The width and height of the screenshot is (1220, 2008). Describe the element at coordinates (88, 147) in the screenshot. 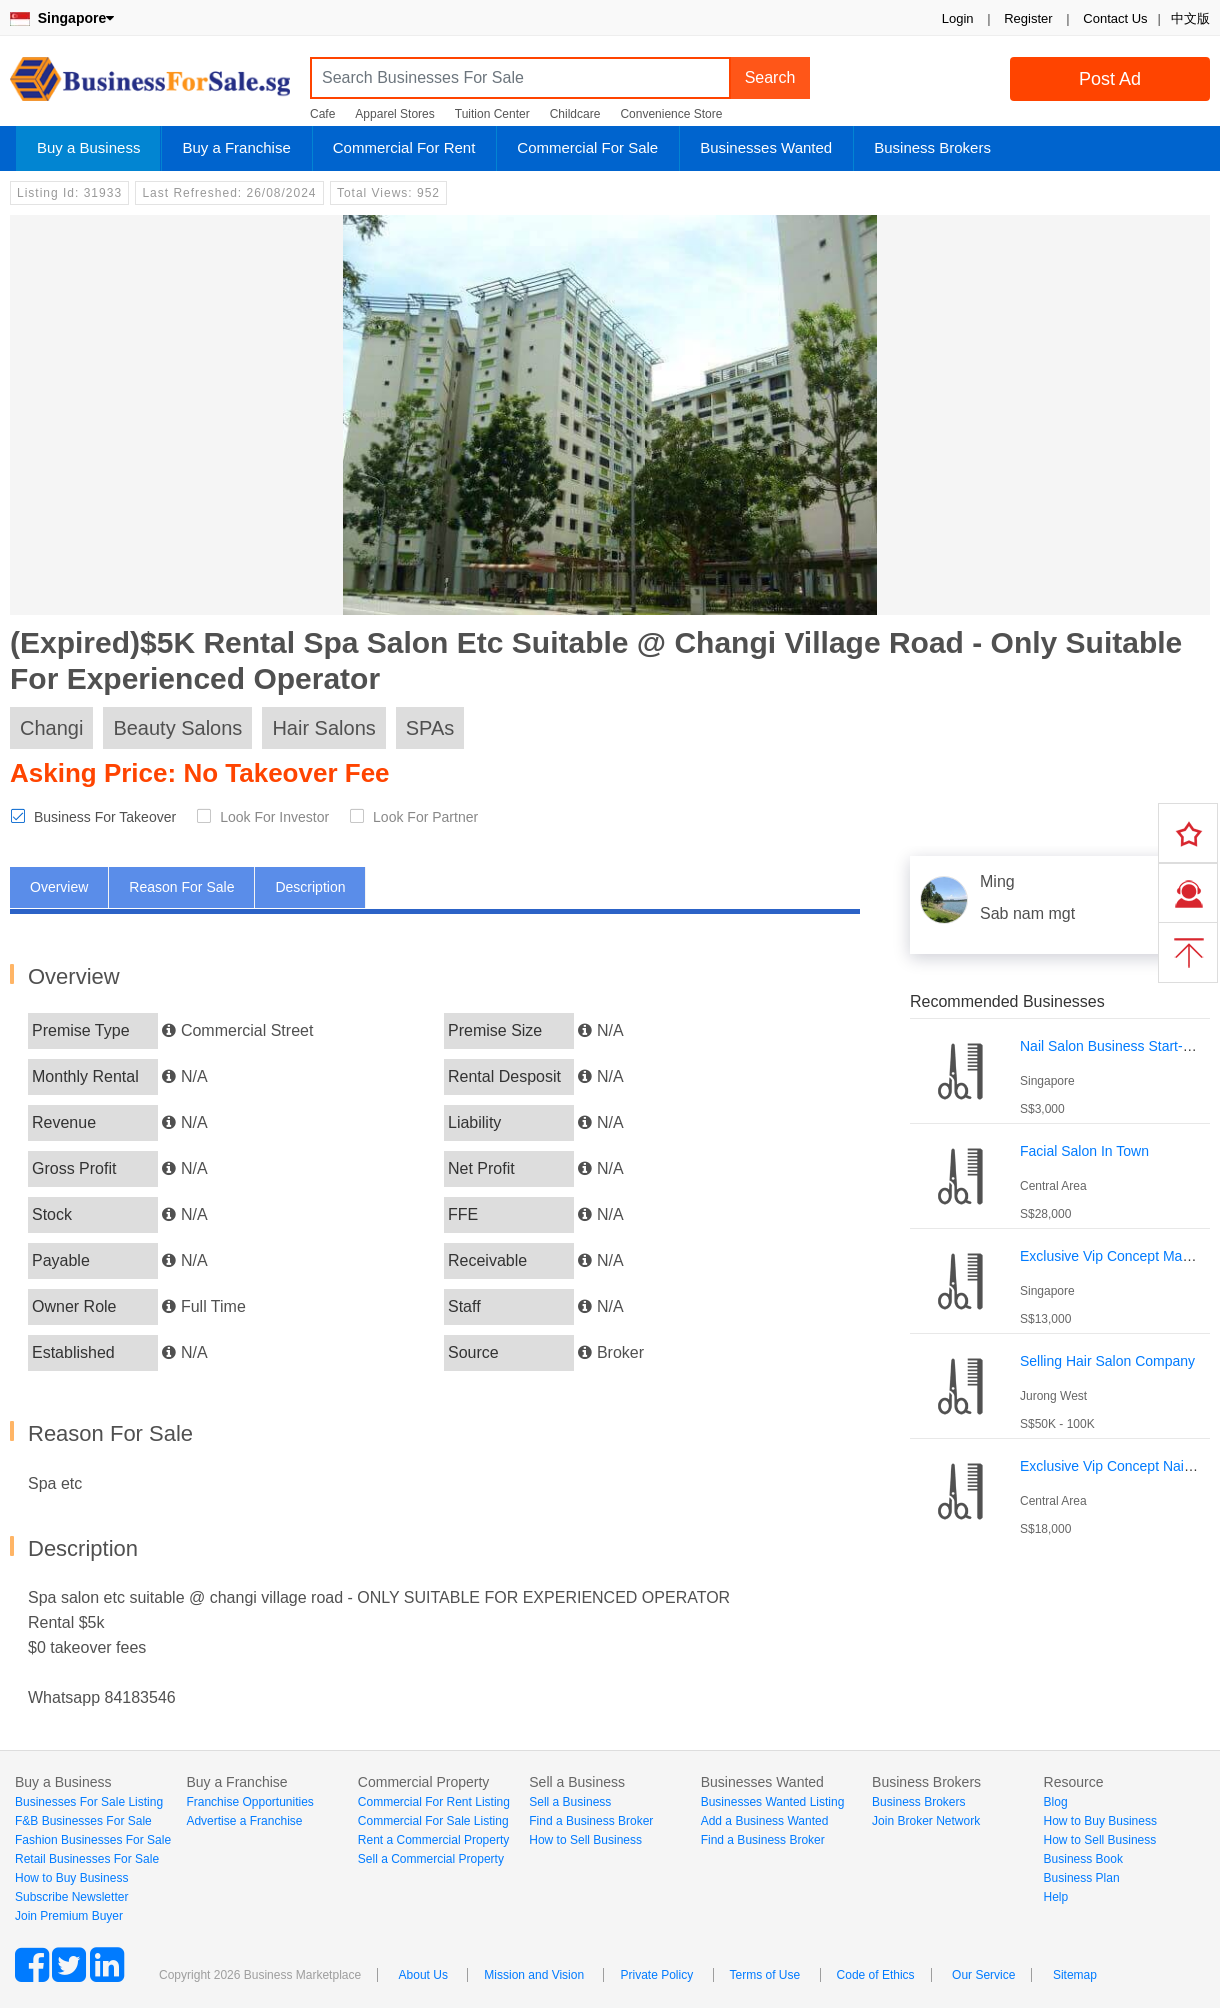

I see `Buy a Business` at that location.